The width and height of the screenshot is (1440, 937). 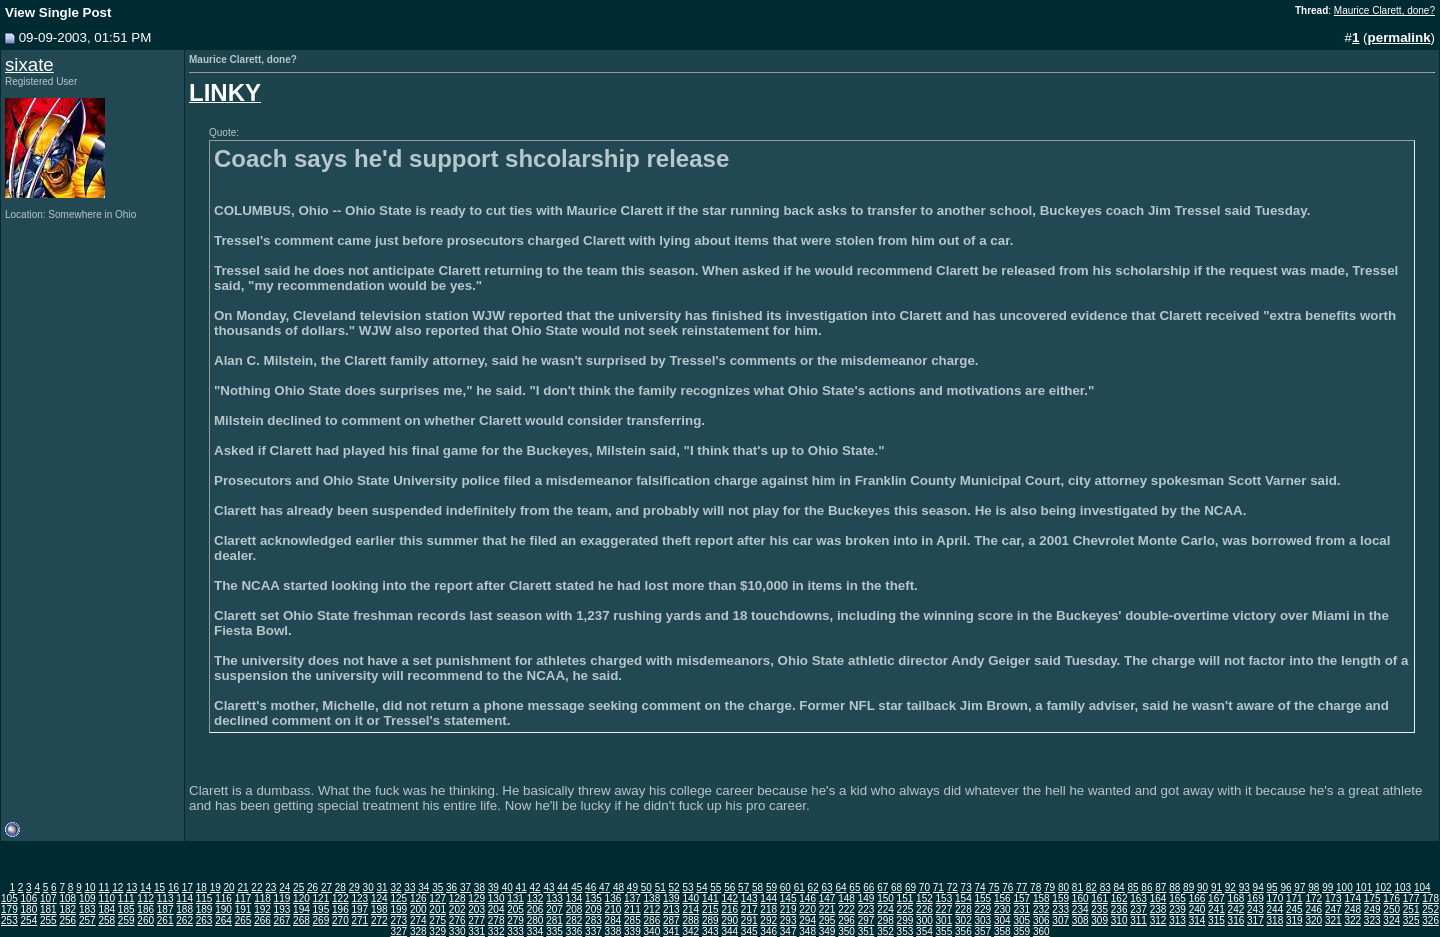 I want to click on 251, so click(x=1411, y=909).